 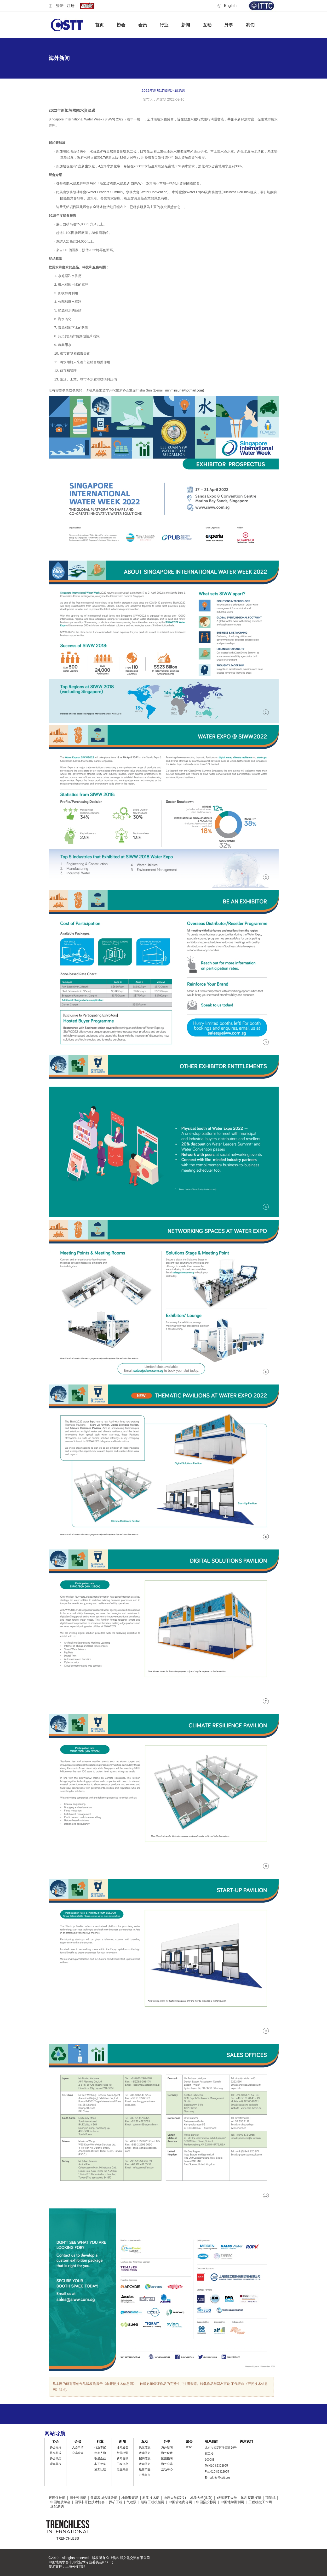 I want to click on 中国地质学会, so click(x=60, y=2502).